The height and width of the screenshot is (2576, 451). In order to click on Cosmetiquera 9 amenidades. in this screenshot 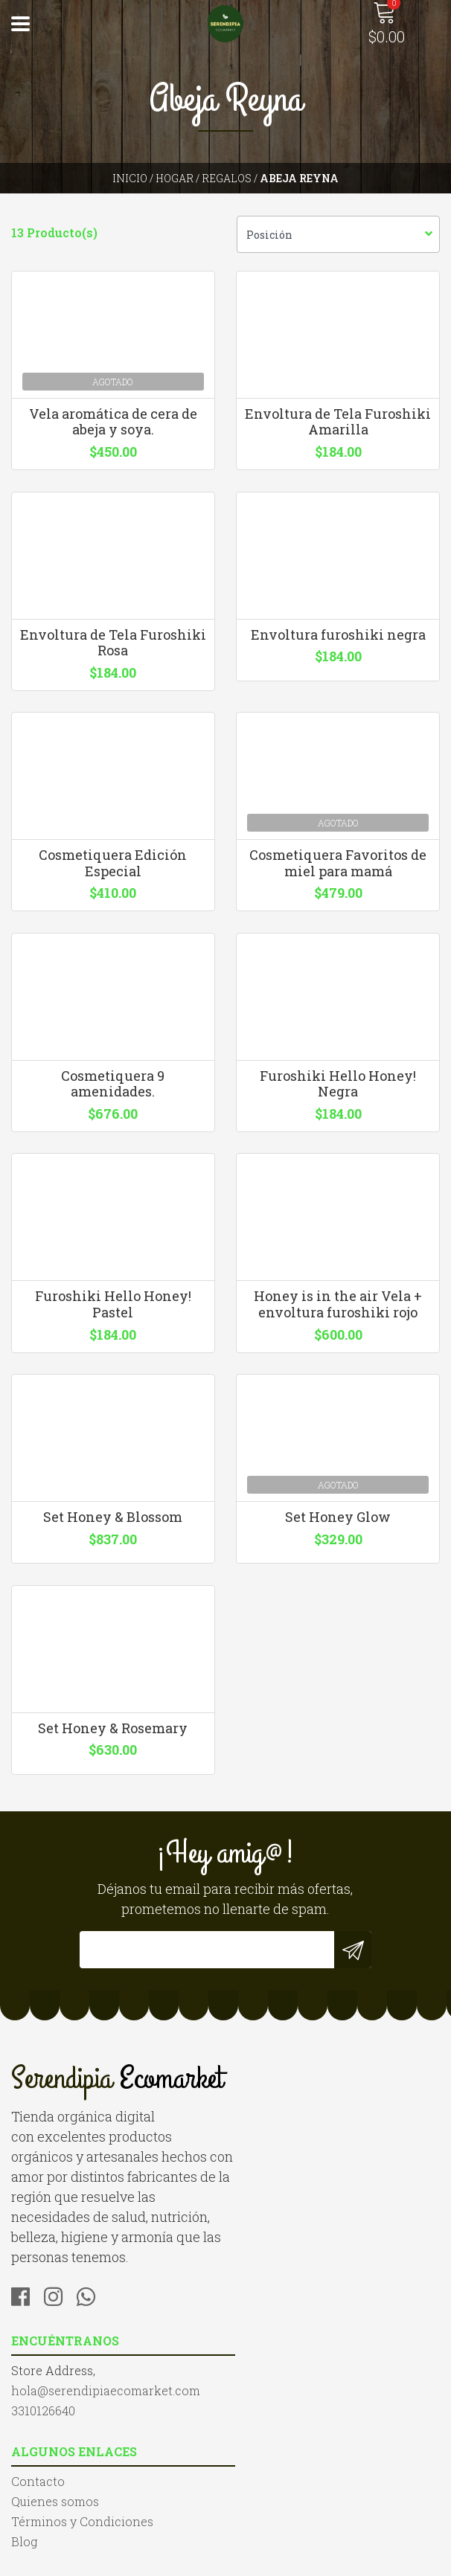, I will do `click(112, 1099)`.